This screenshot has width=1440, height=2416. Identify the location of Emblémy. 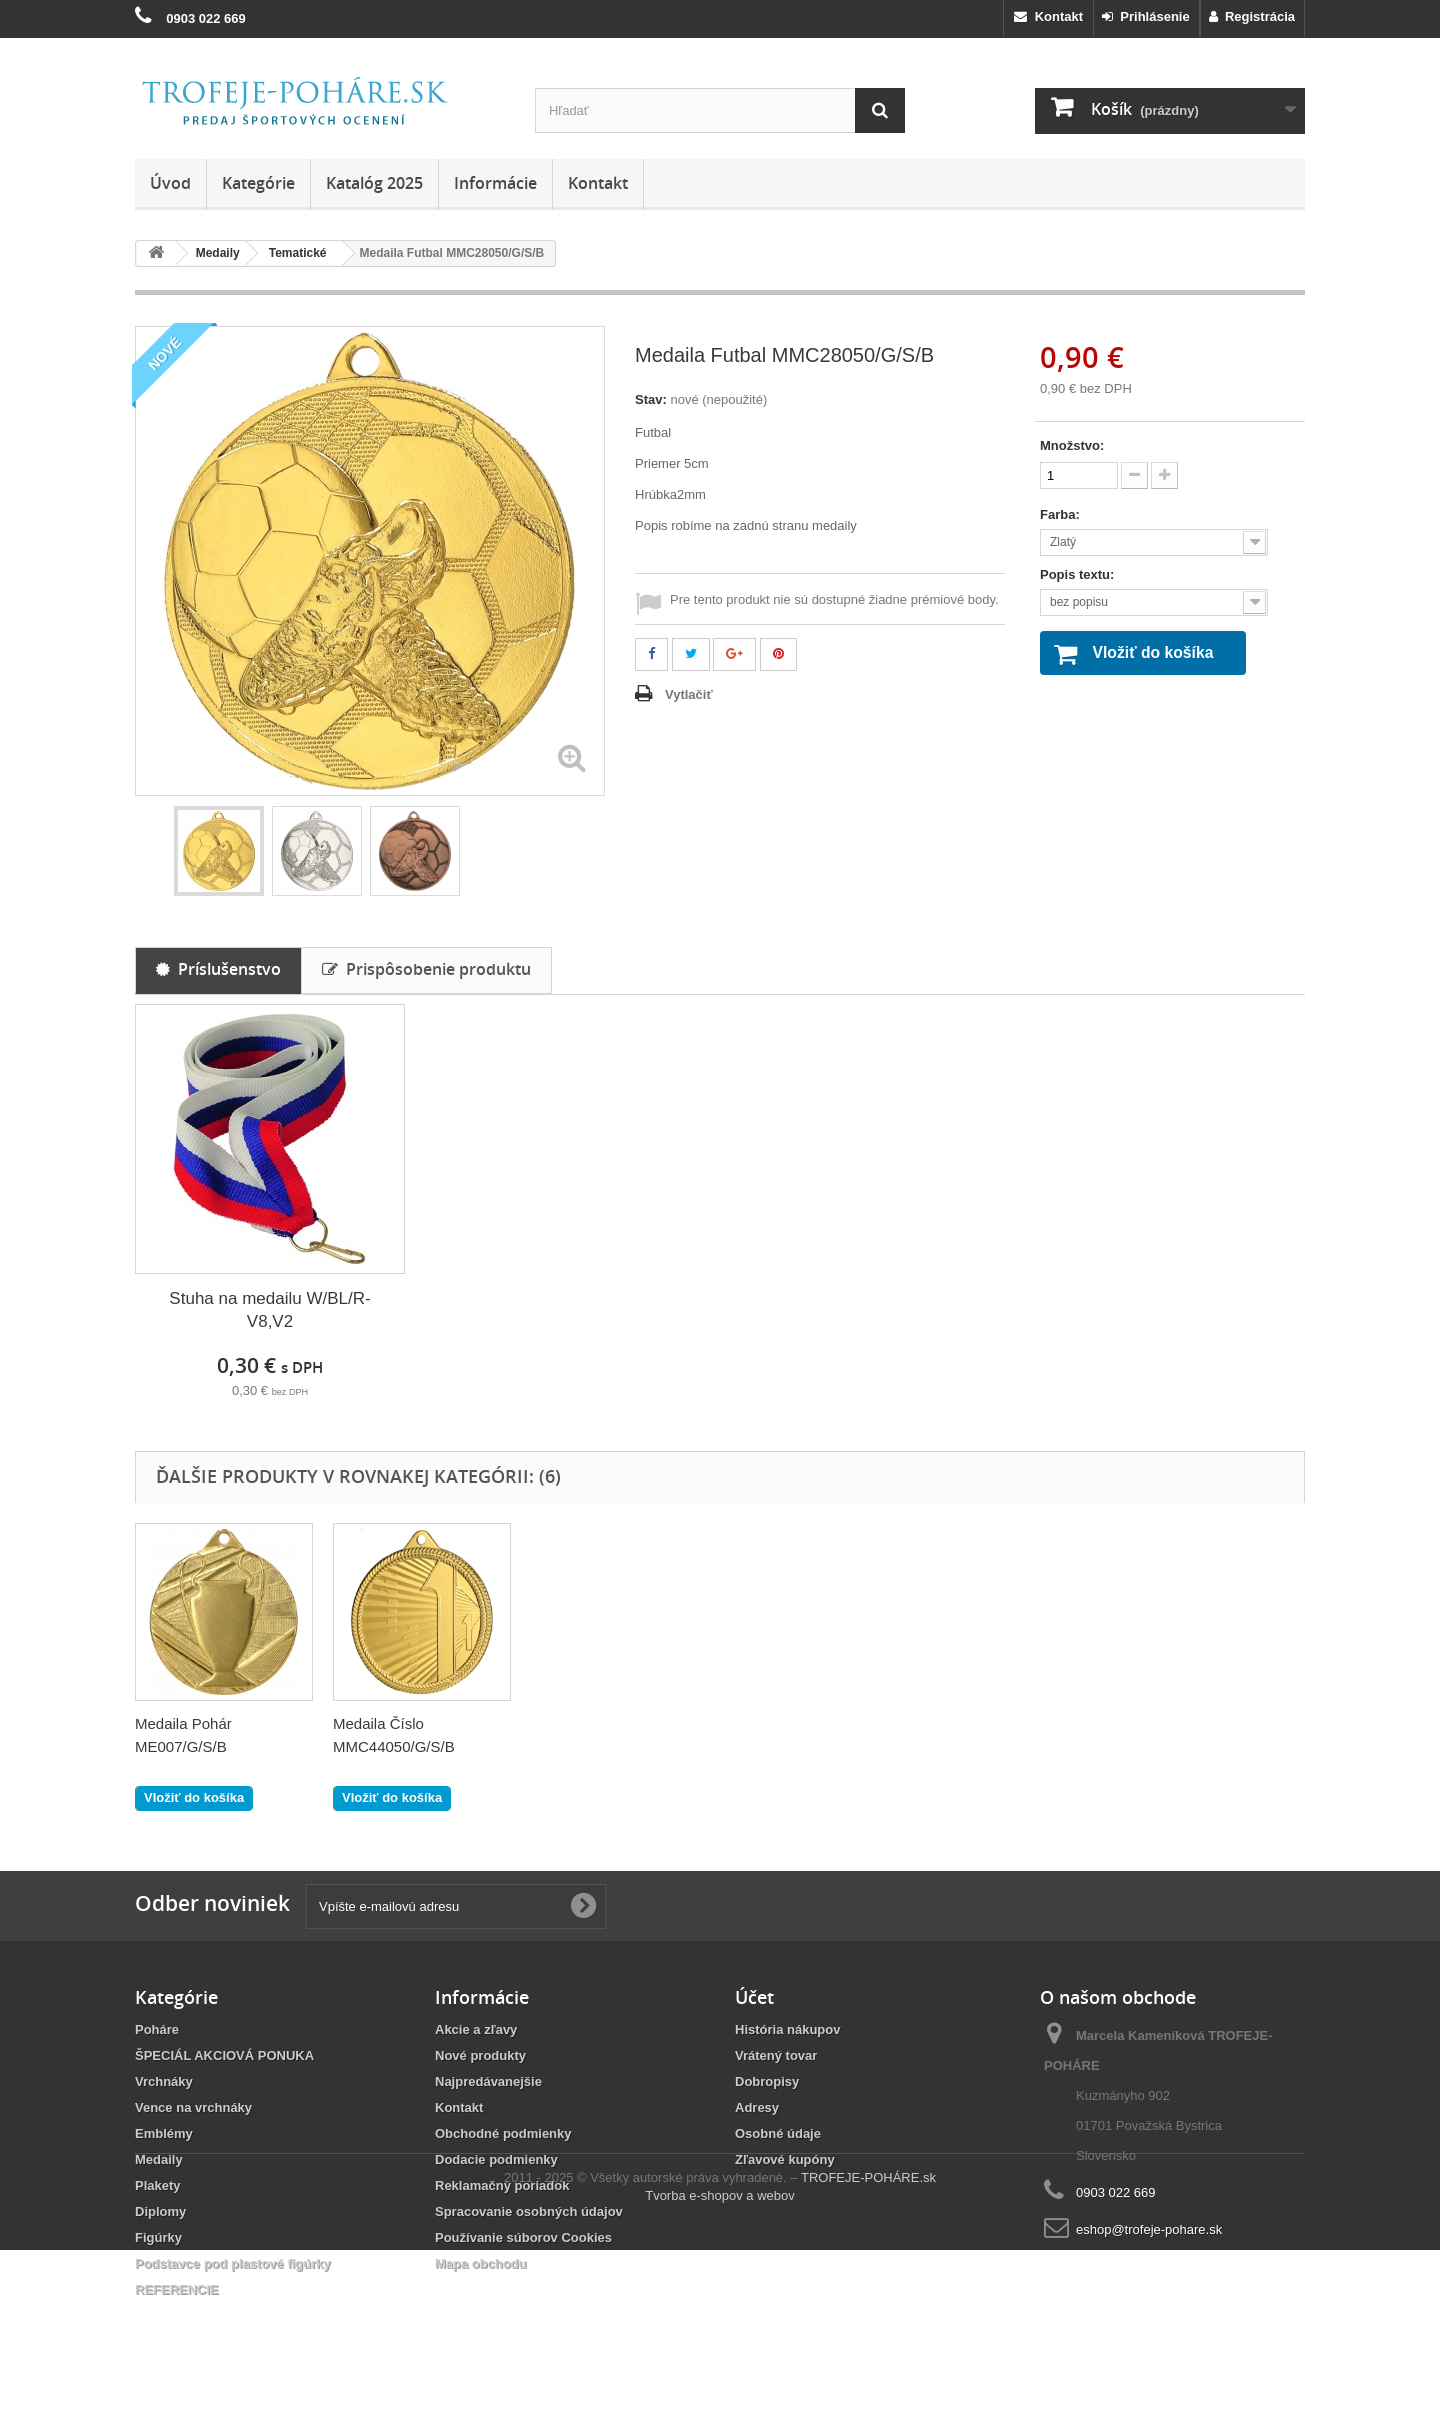
(164, 2133).